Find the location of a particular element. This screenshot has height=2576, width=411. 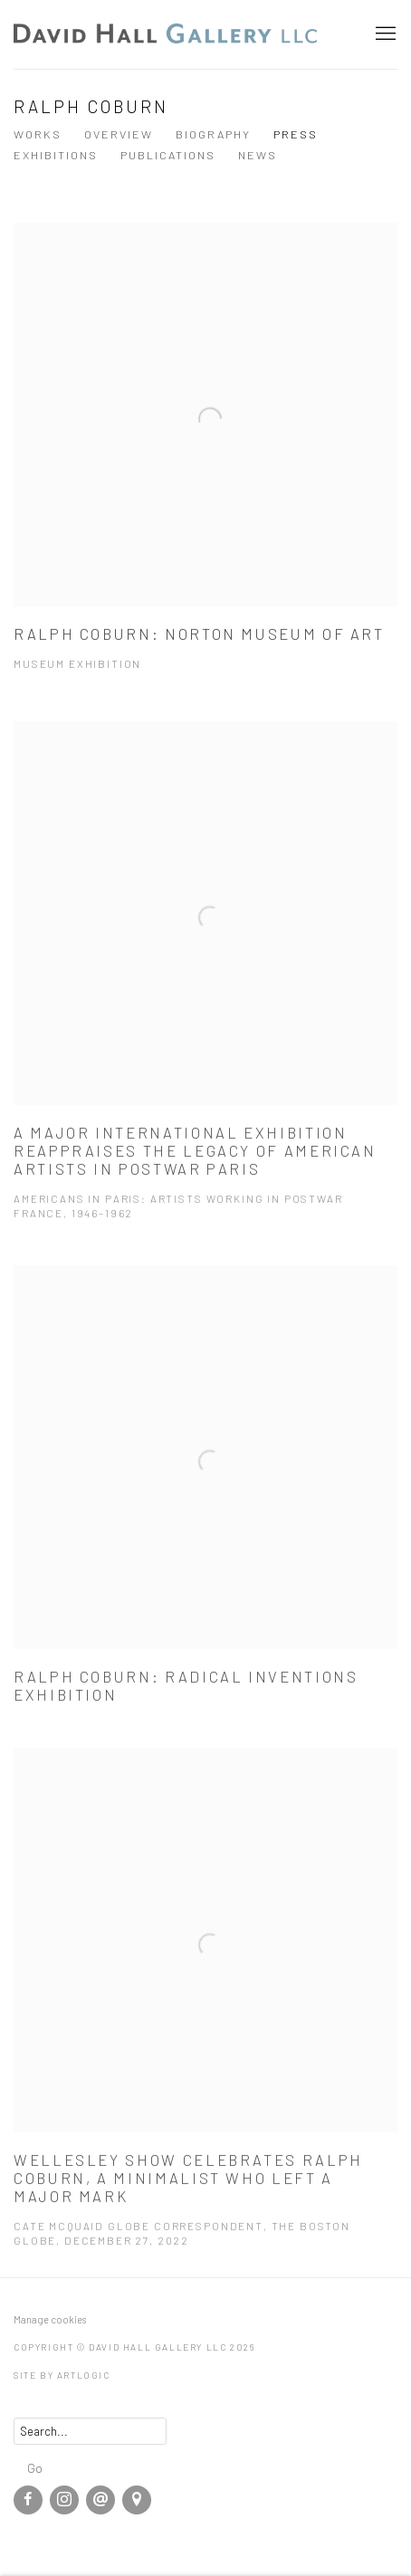

Facebook [Facebook, opens in a new tab. (Link goes to a different website and opens in a new window).] is located at coordinates (28, 2499).